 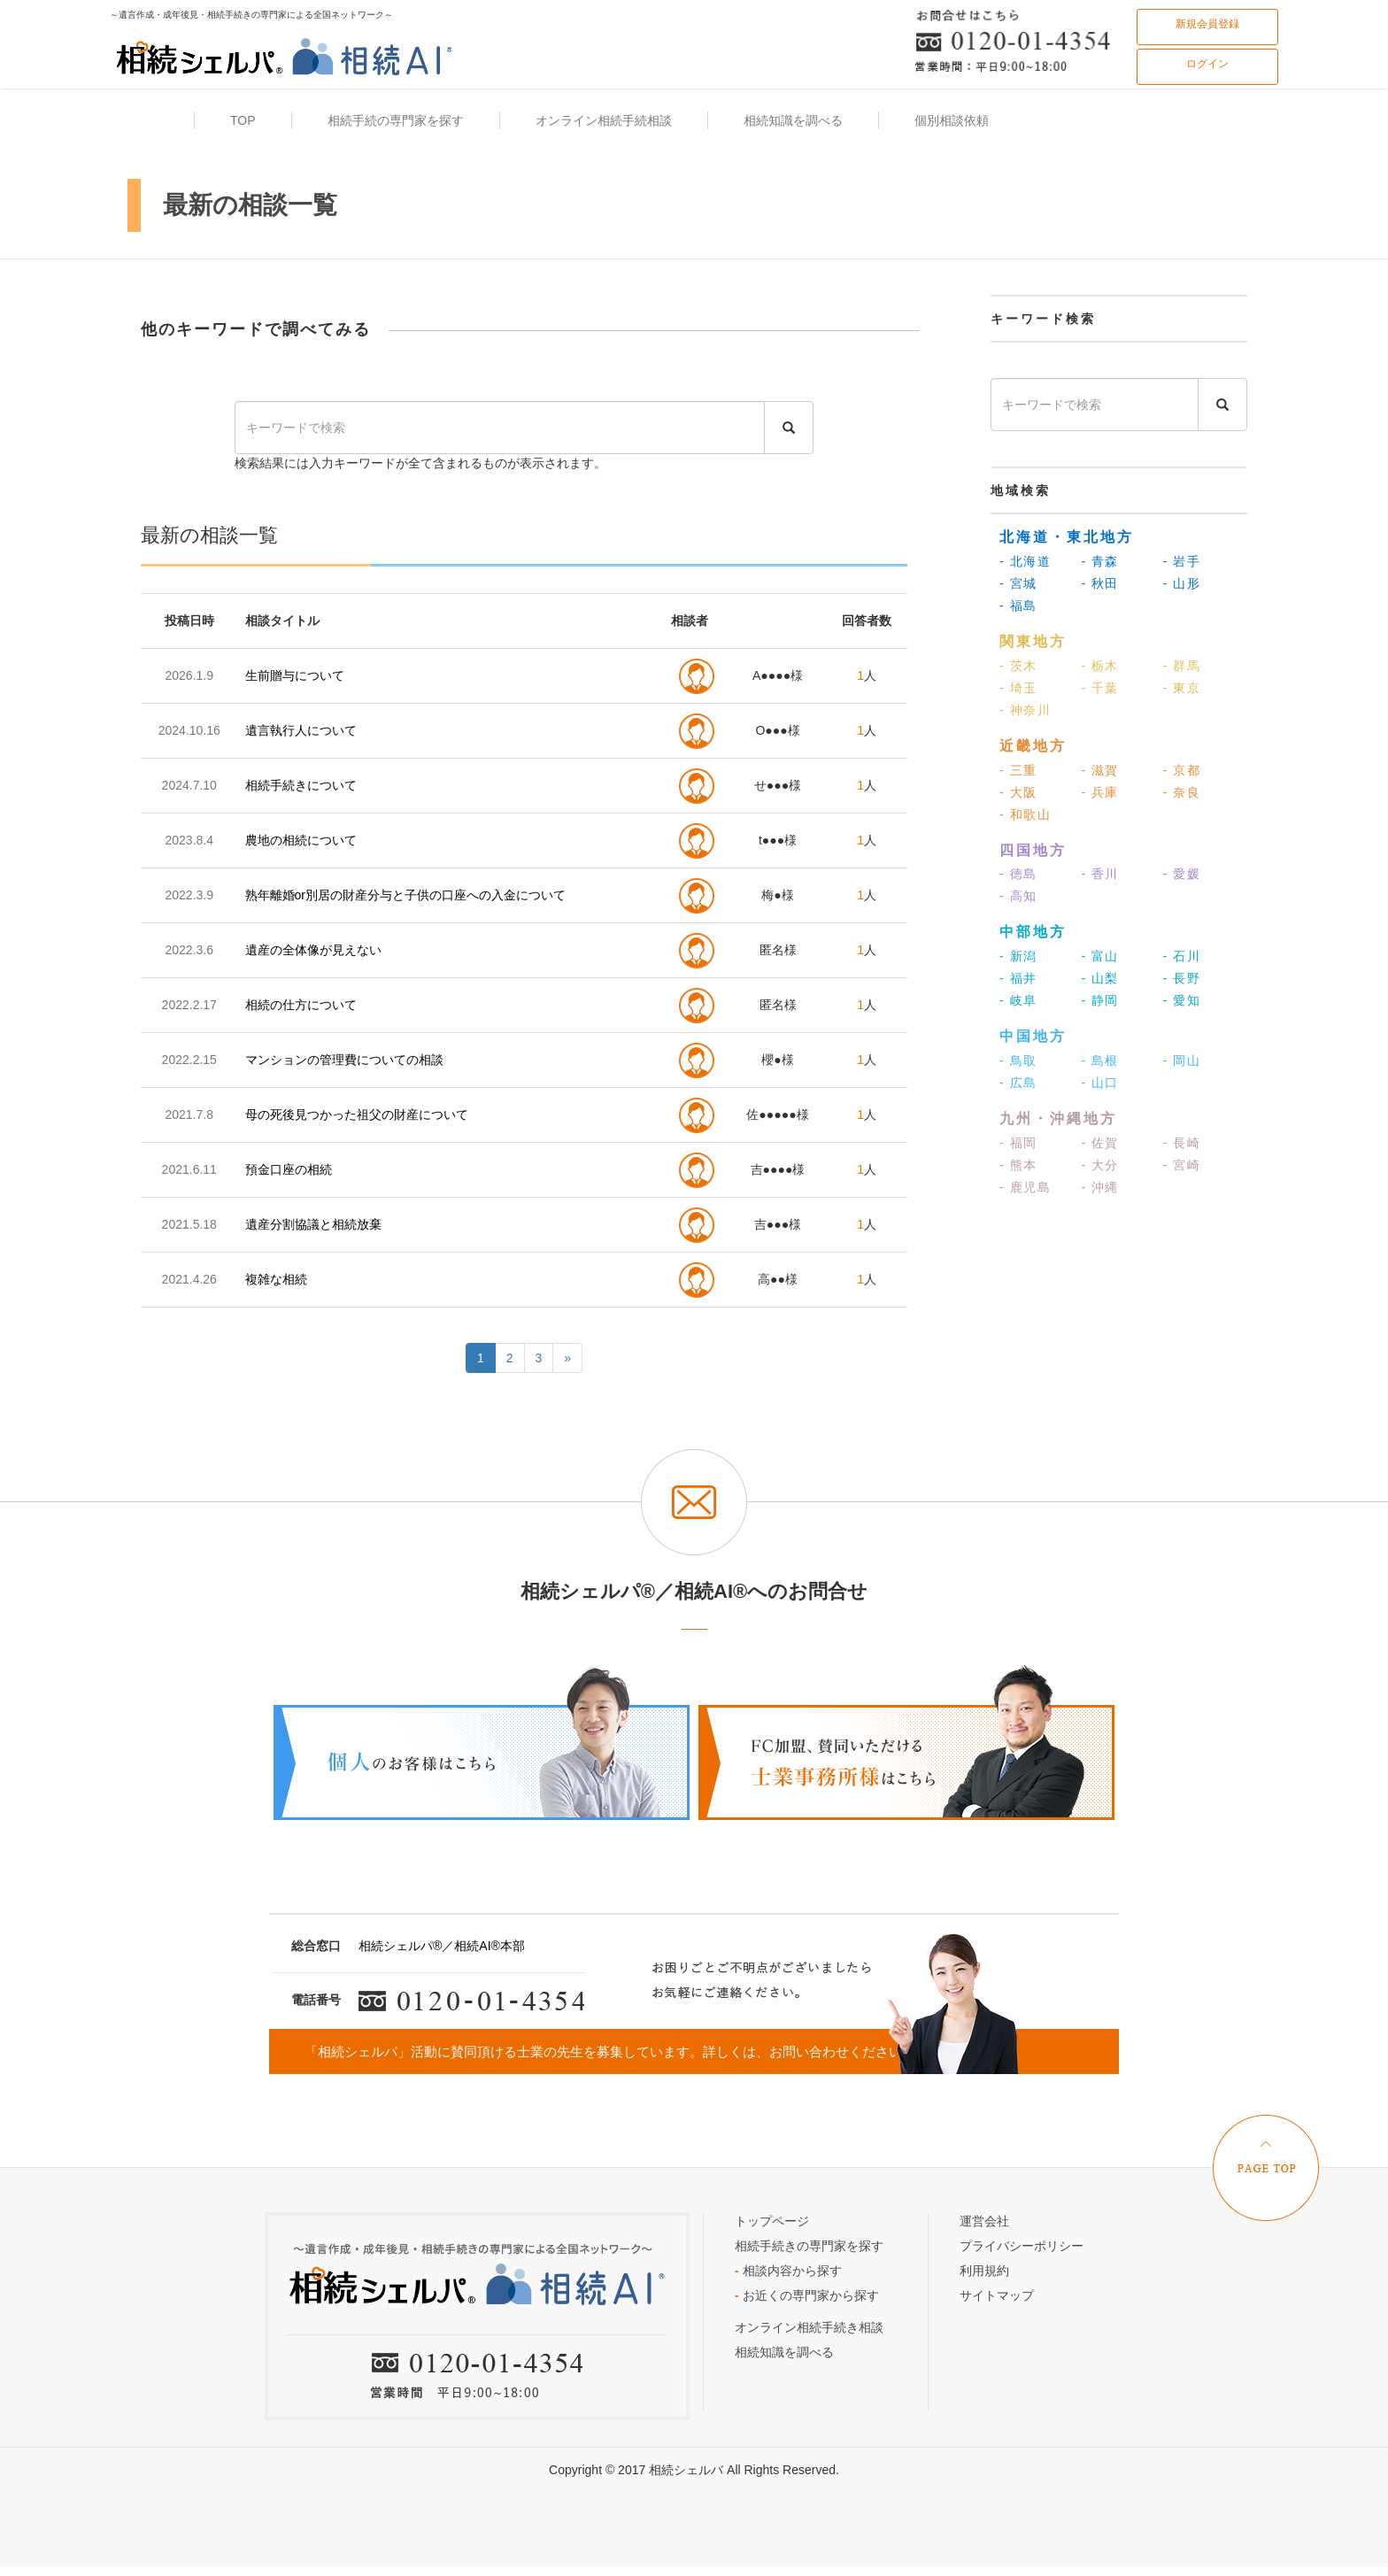 What do you see at coordinates (1100, 978) in the screenshot?
I see `- 山梨` at bounding box center [1100, 978].